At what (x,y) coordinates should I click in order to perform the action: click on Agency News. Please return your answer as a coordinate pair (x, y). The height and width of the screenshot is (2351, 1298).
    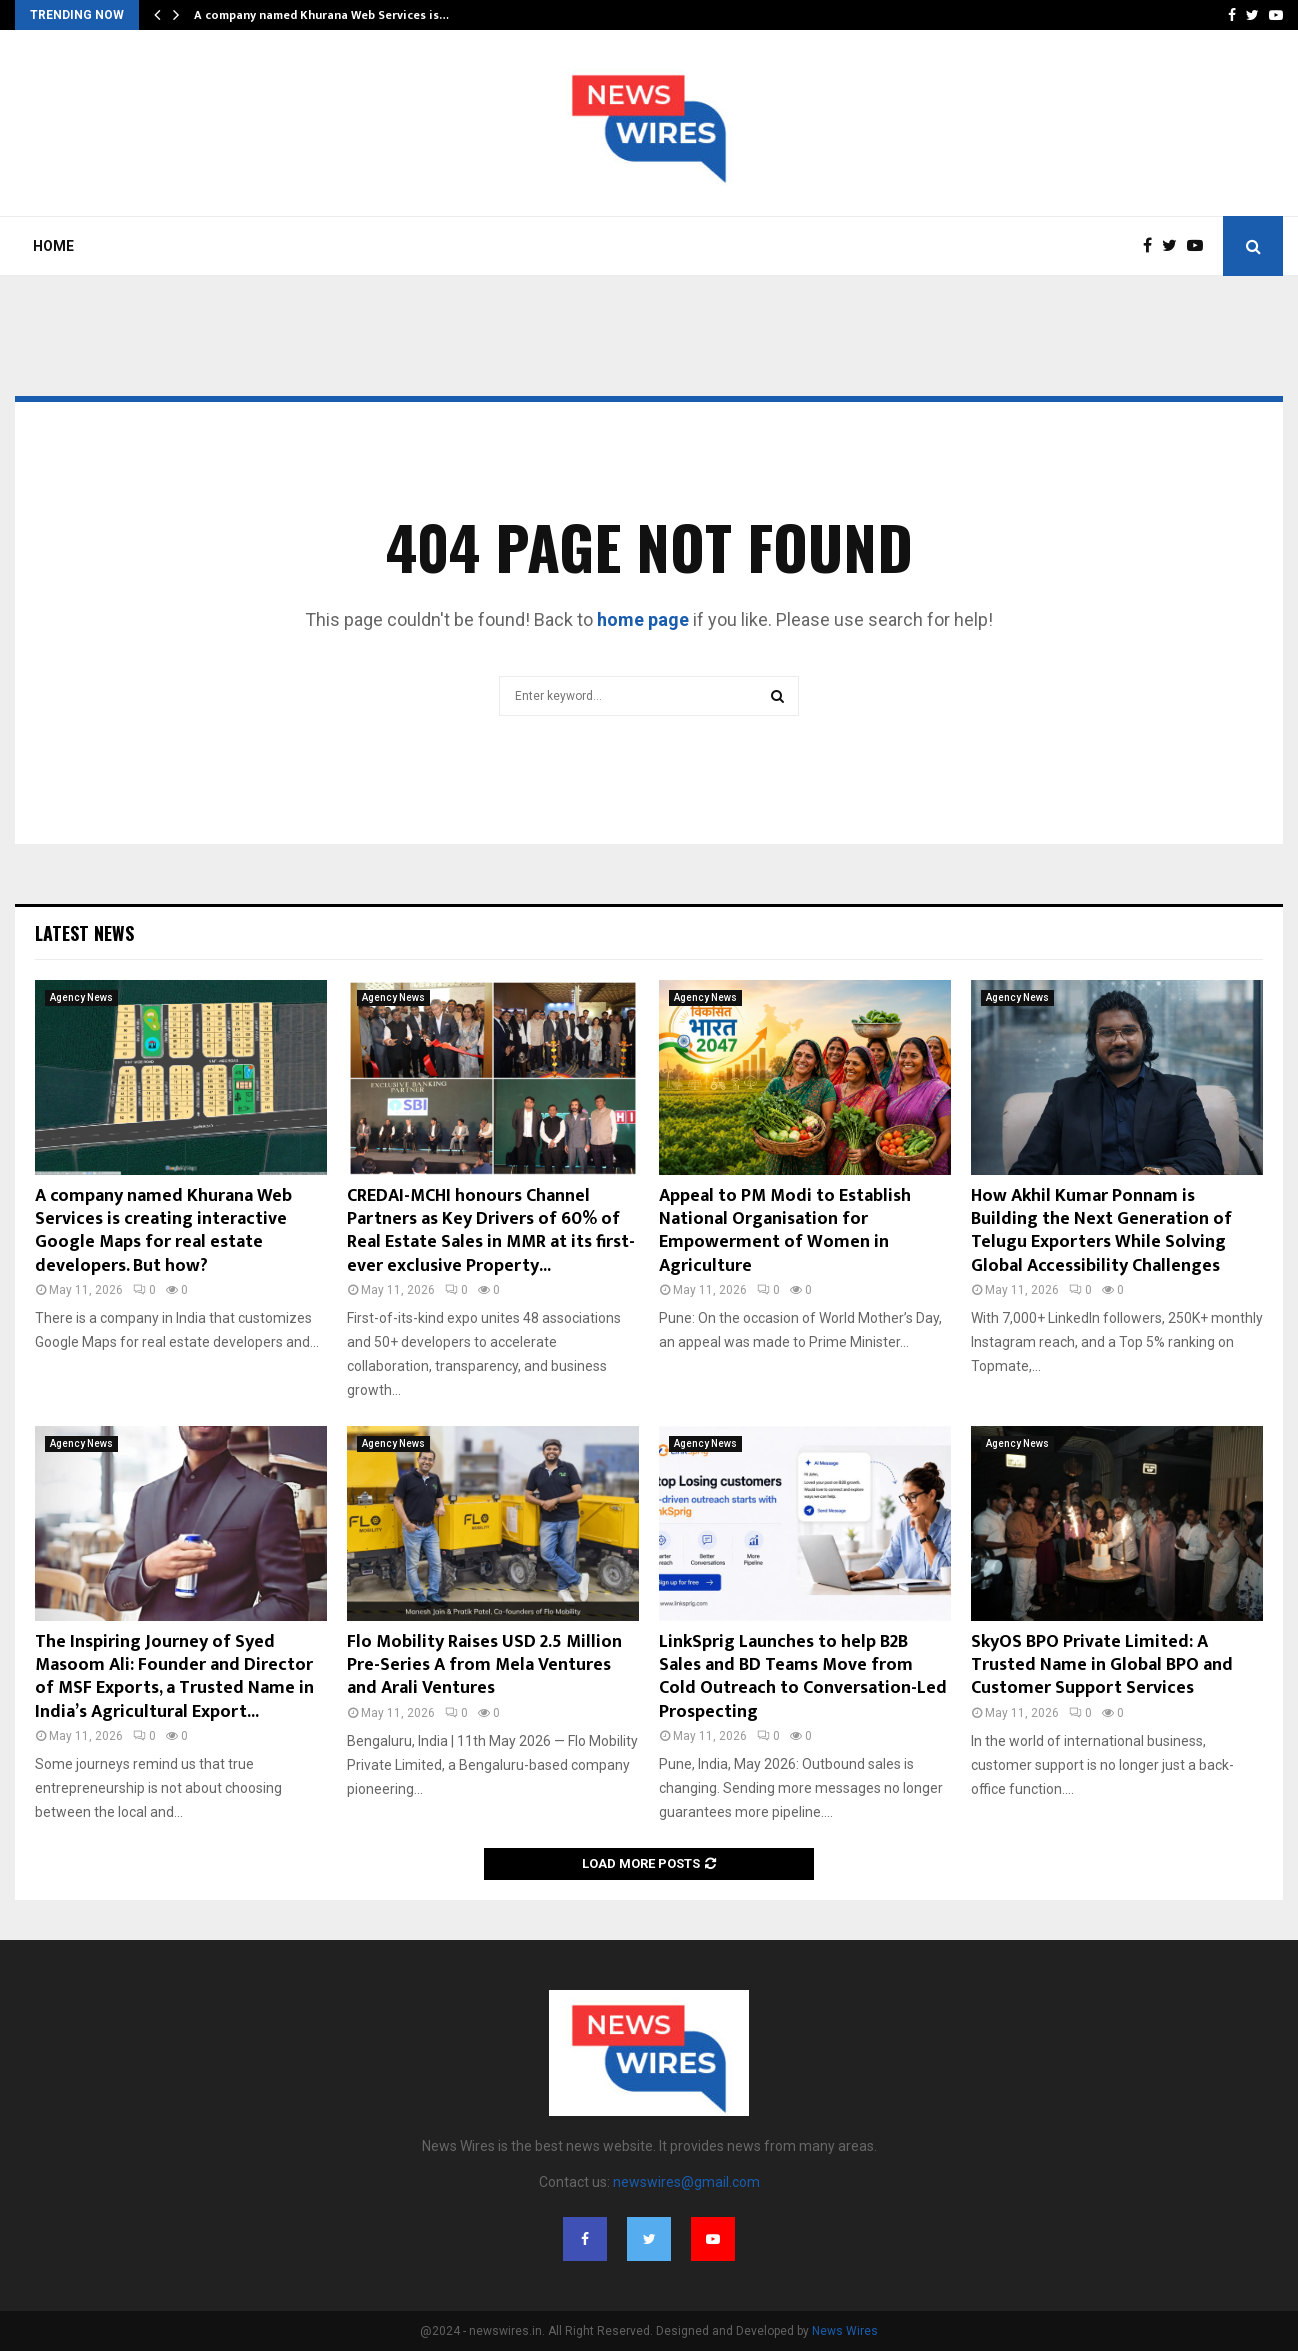
    Looking at the image, I should click on (81, 997).